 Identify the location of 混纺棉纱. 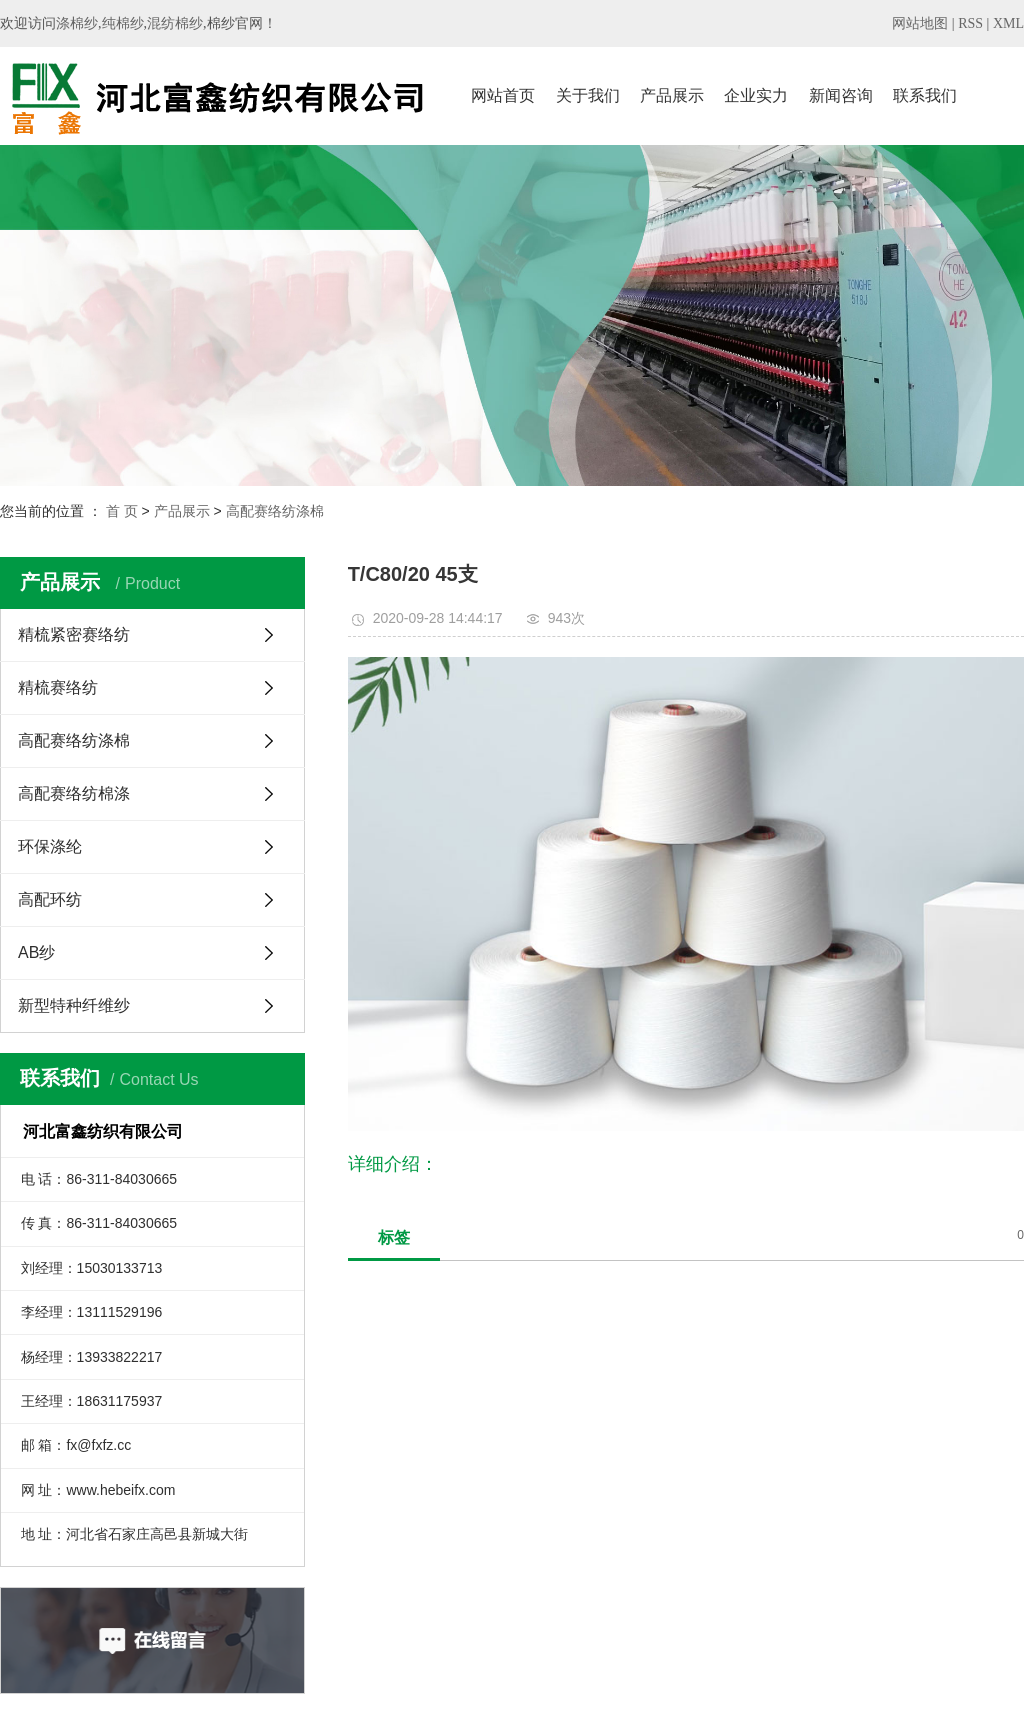
(175, 23).